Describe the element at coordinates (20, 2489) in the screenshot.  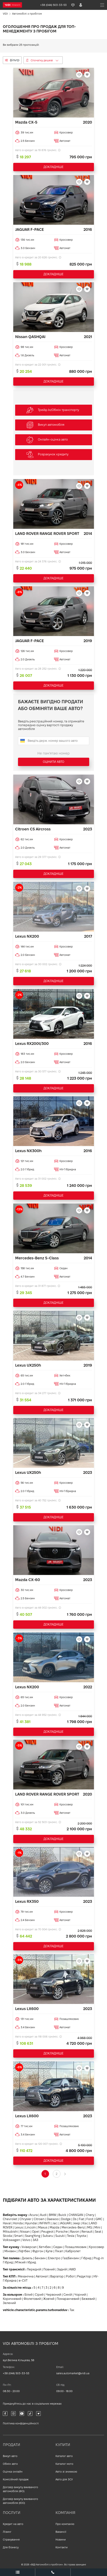
I see `Договір викупу вживаного автомобіля (ФО)` at that location.